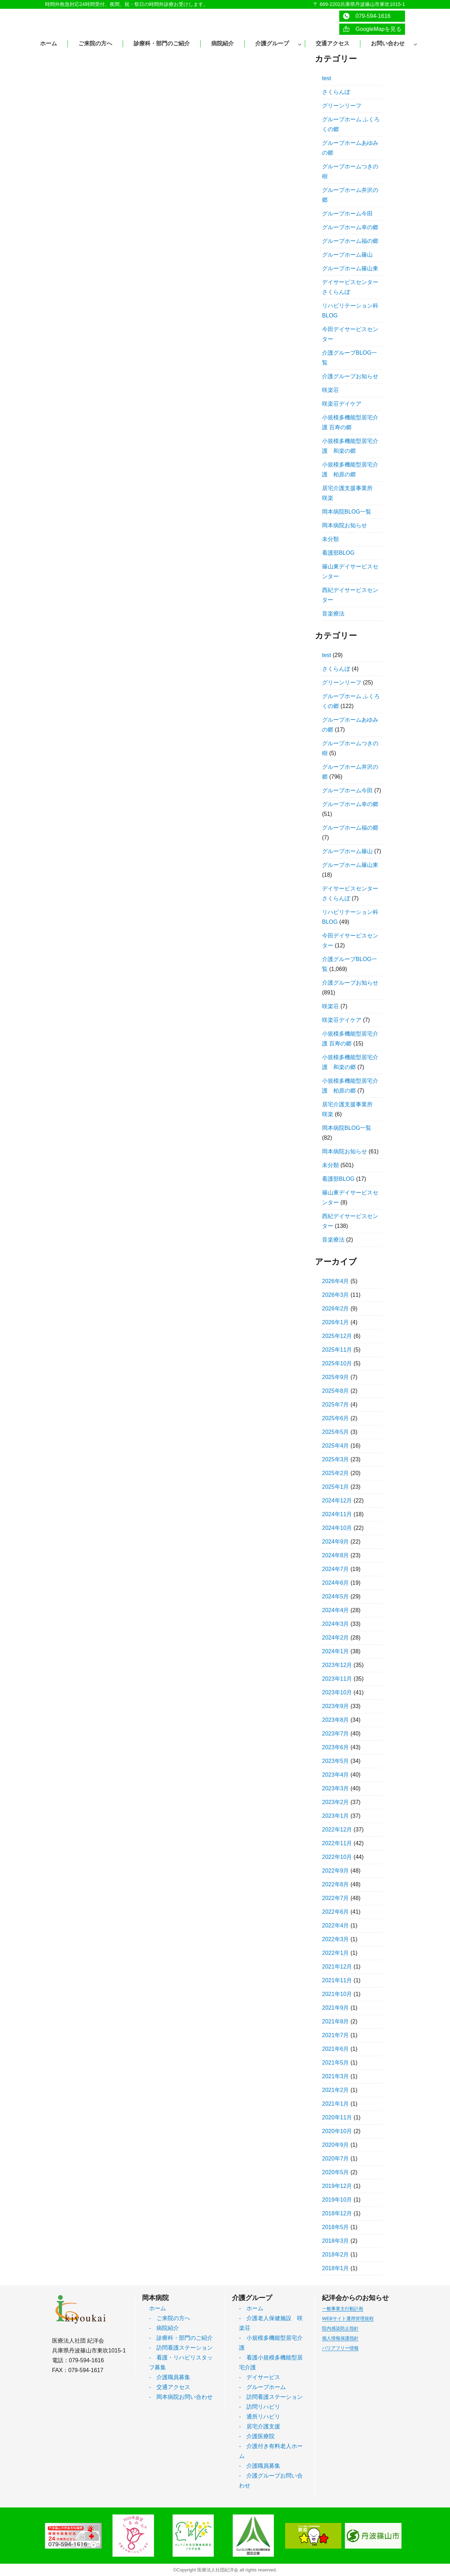  What do you see at coordinates (262, 2387) in the screenshot?
I see `- グループホーム` at bounding box center [262, 2387].